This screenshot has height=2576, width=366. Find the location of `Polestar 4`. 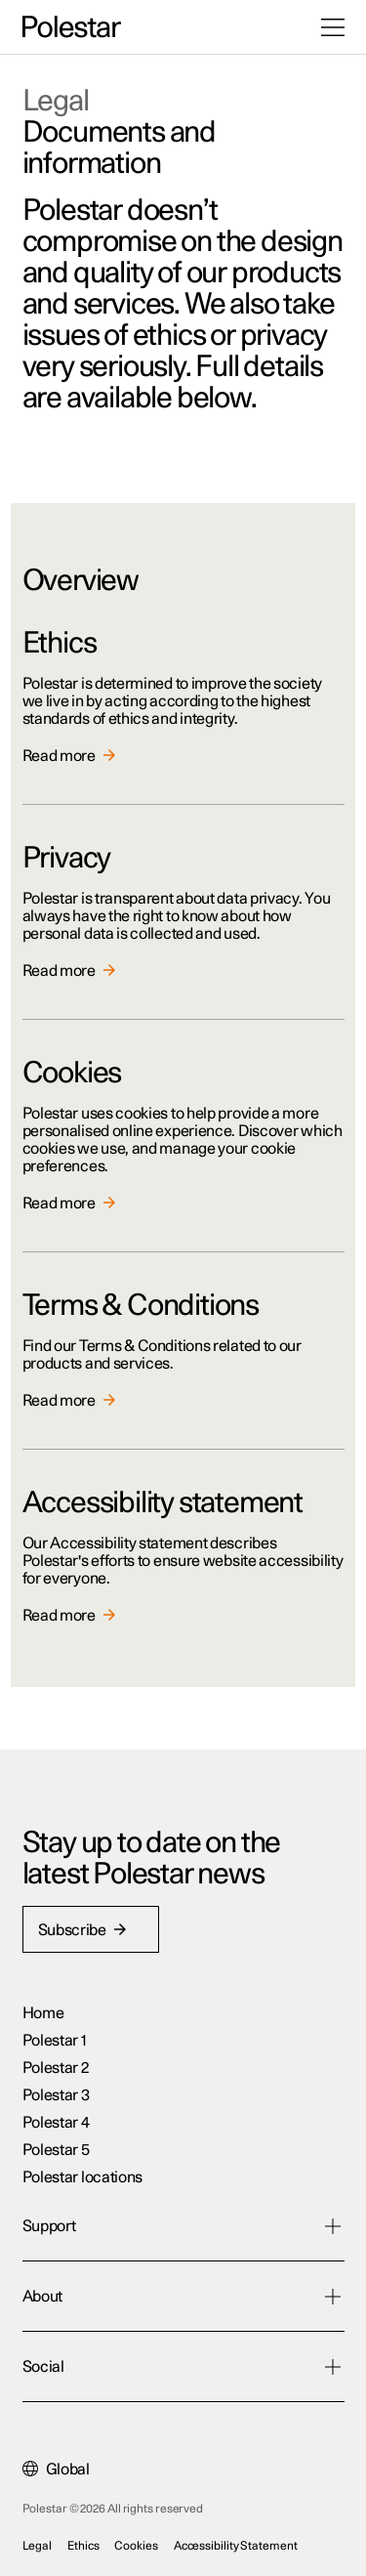

Polestar 4 is located at coordinates (56, 2123).